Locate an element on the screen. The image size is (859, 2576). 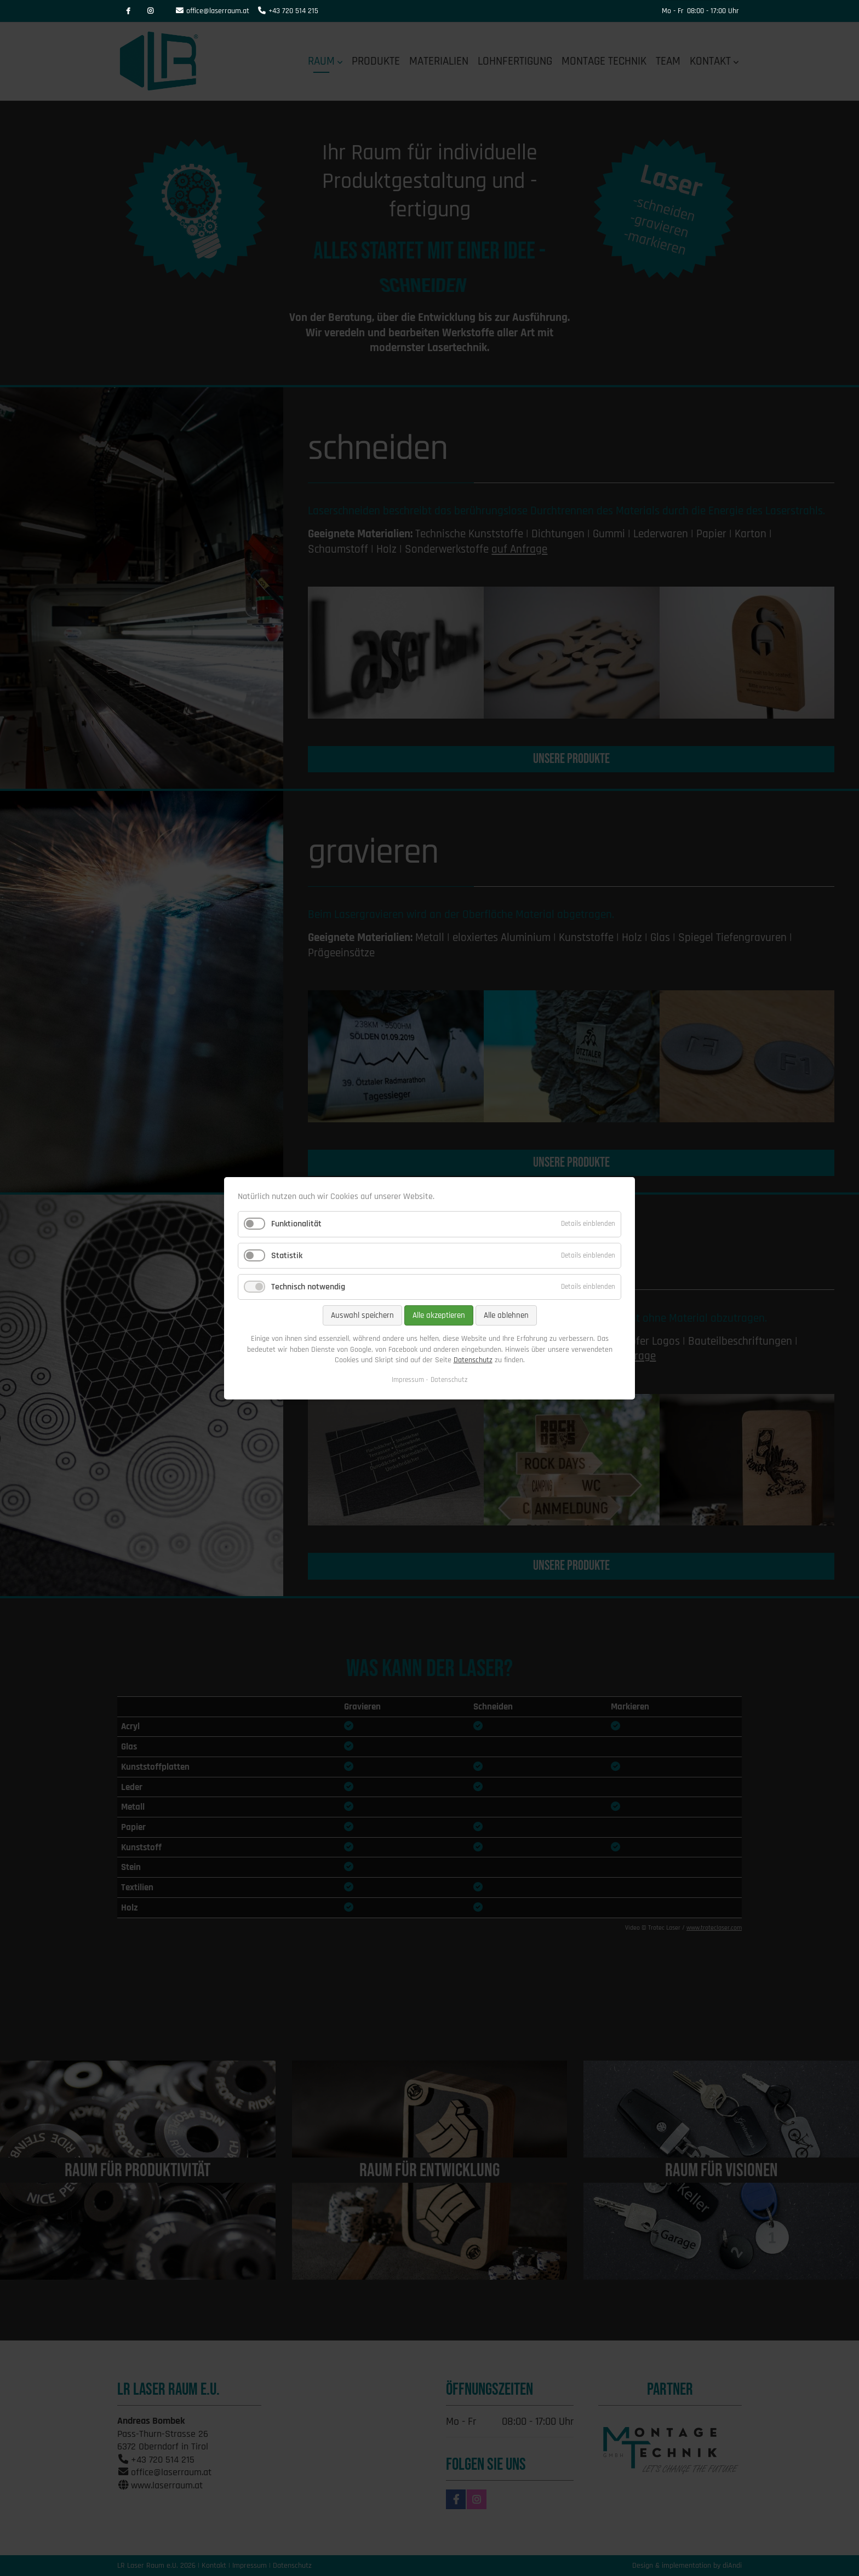
Auswahl speichern is located at coordinates (362, 1315).